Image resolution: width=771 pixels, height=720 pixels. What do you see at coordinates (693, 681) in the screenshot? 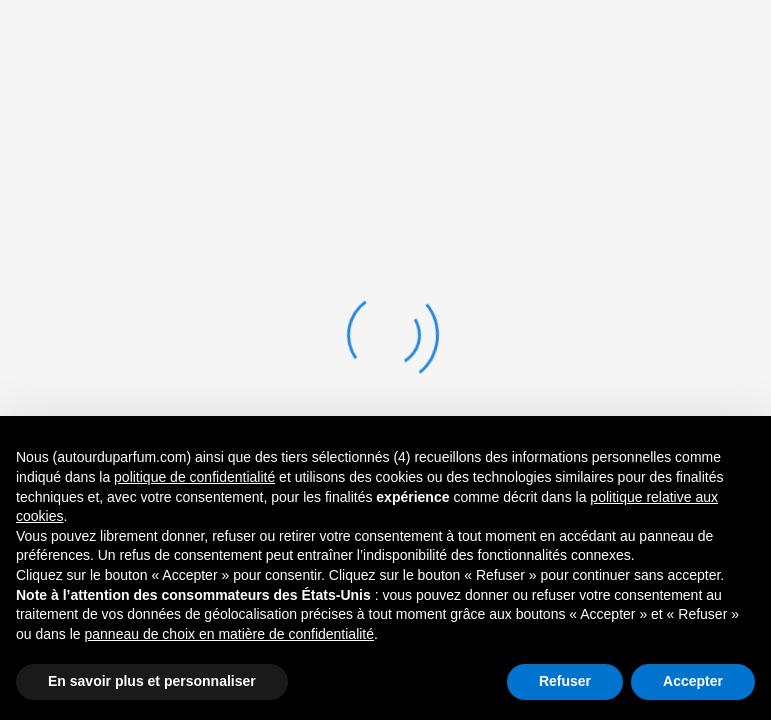
I see `Accepter [button]` at bounding box center [693, 681].